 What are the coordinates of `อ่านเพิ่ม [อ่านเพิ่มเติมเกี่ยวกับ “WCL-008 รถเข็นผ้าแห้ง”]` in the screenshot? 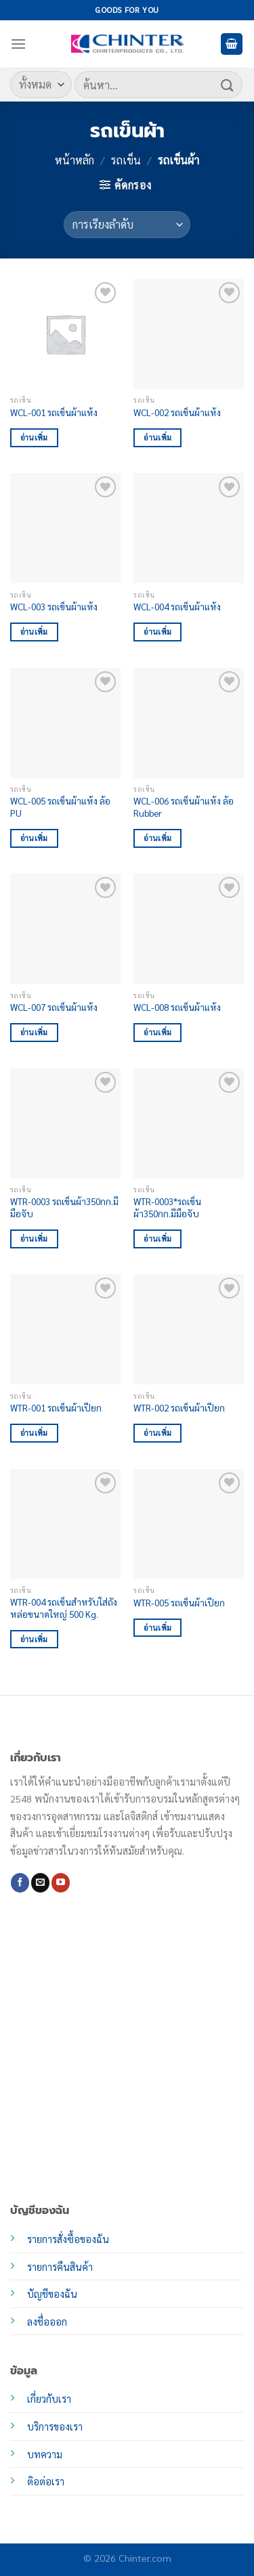 It's located at (157, 1032).